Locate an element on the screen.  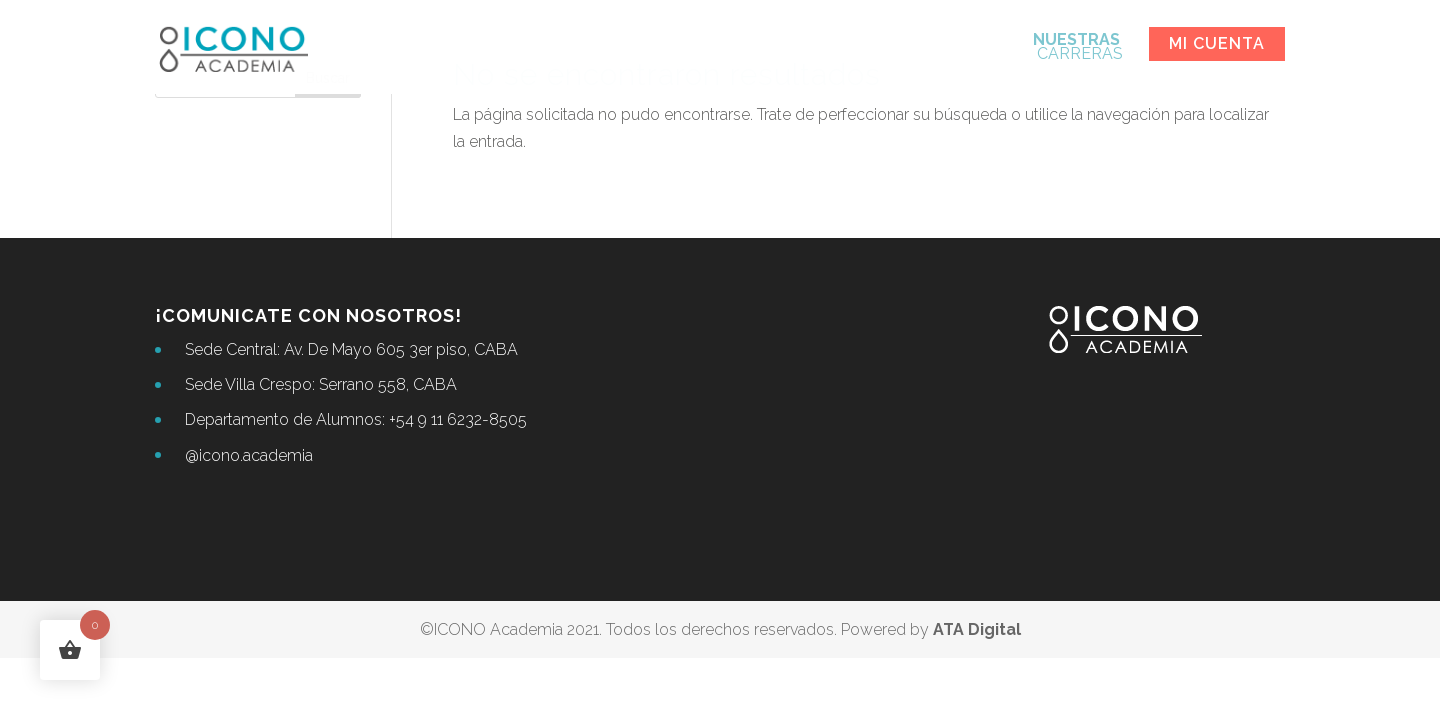
@icono.academia is located at coordinates (249, 455).